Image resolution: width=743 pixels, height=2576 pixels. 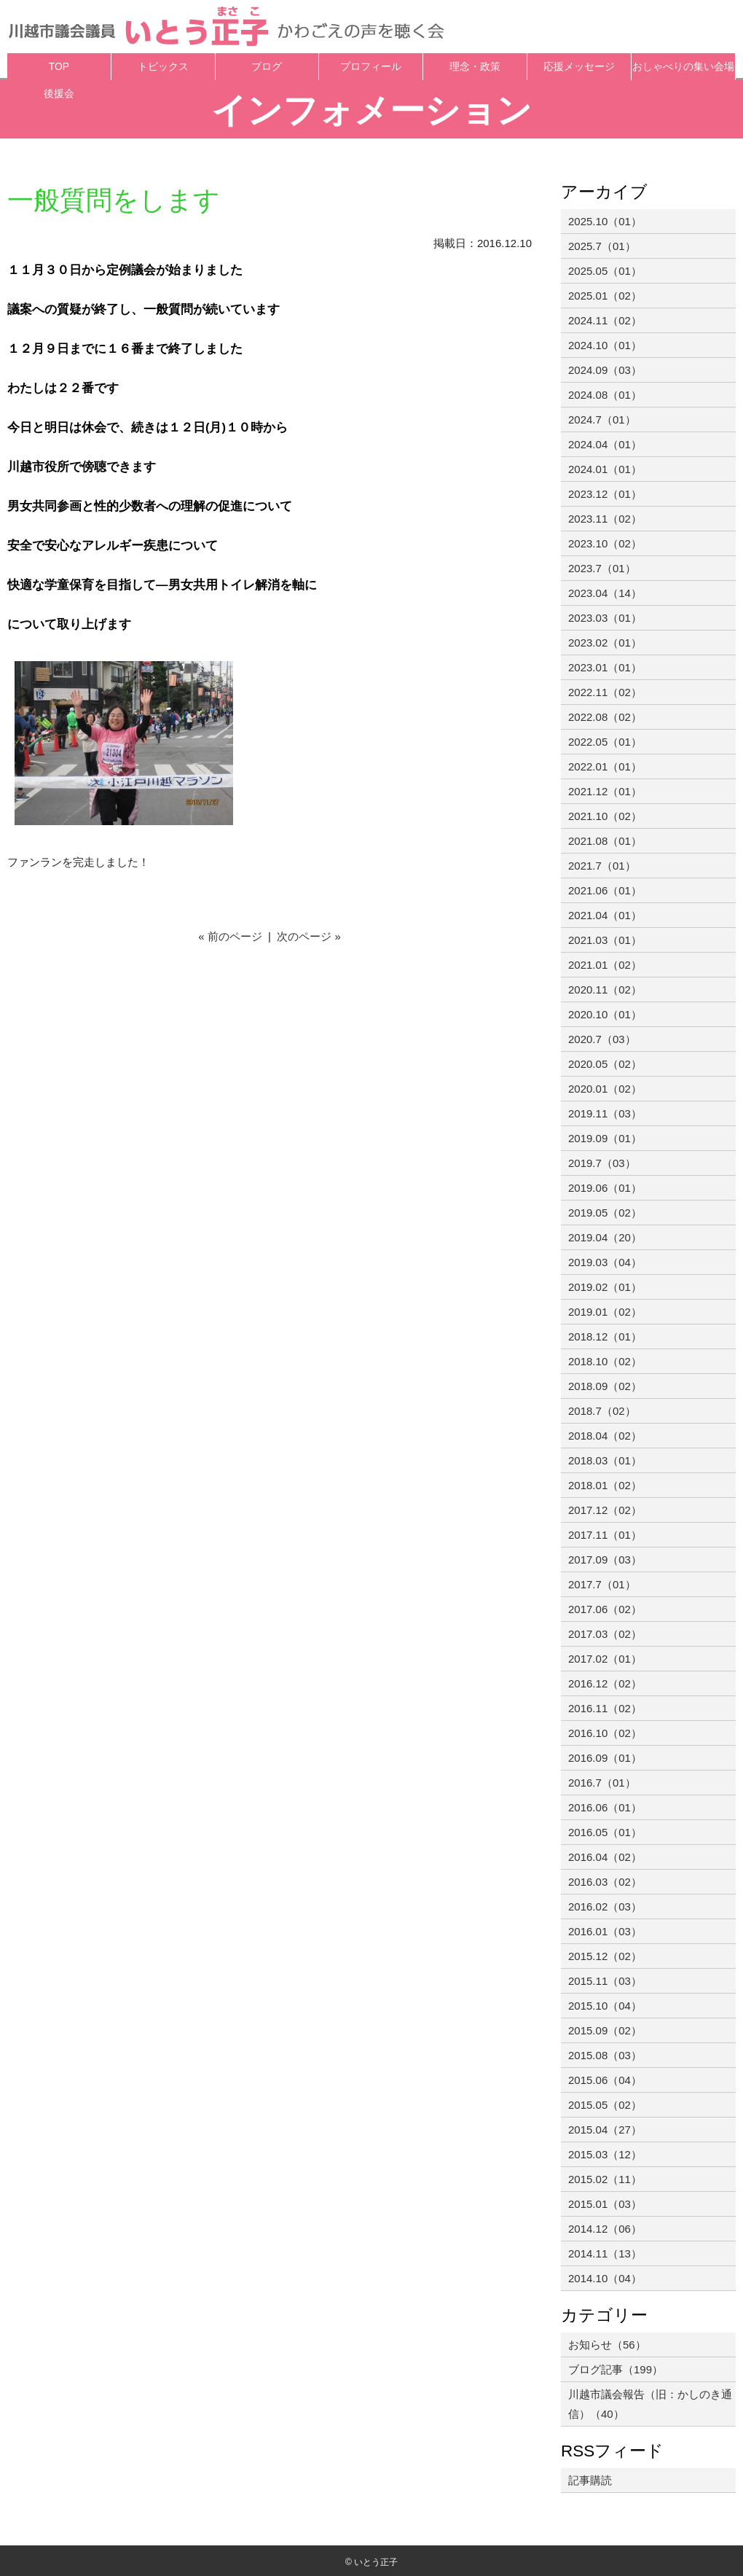 What do you see at coordinates (605, 766) in the screenshot?
I see `2022.01（01）` at bounding box center [605, 766].